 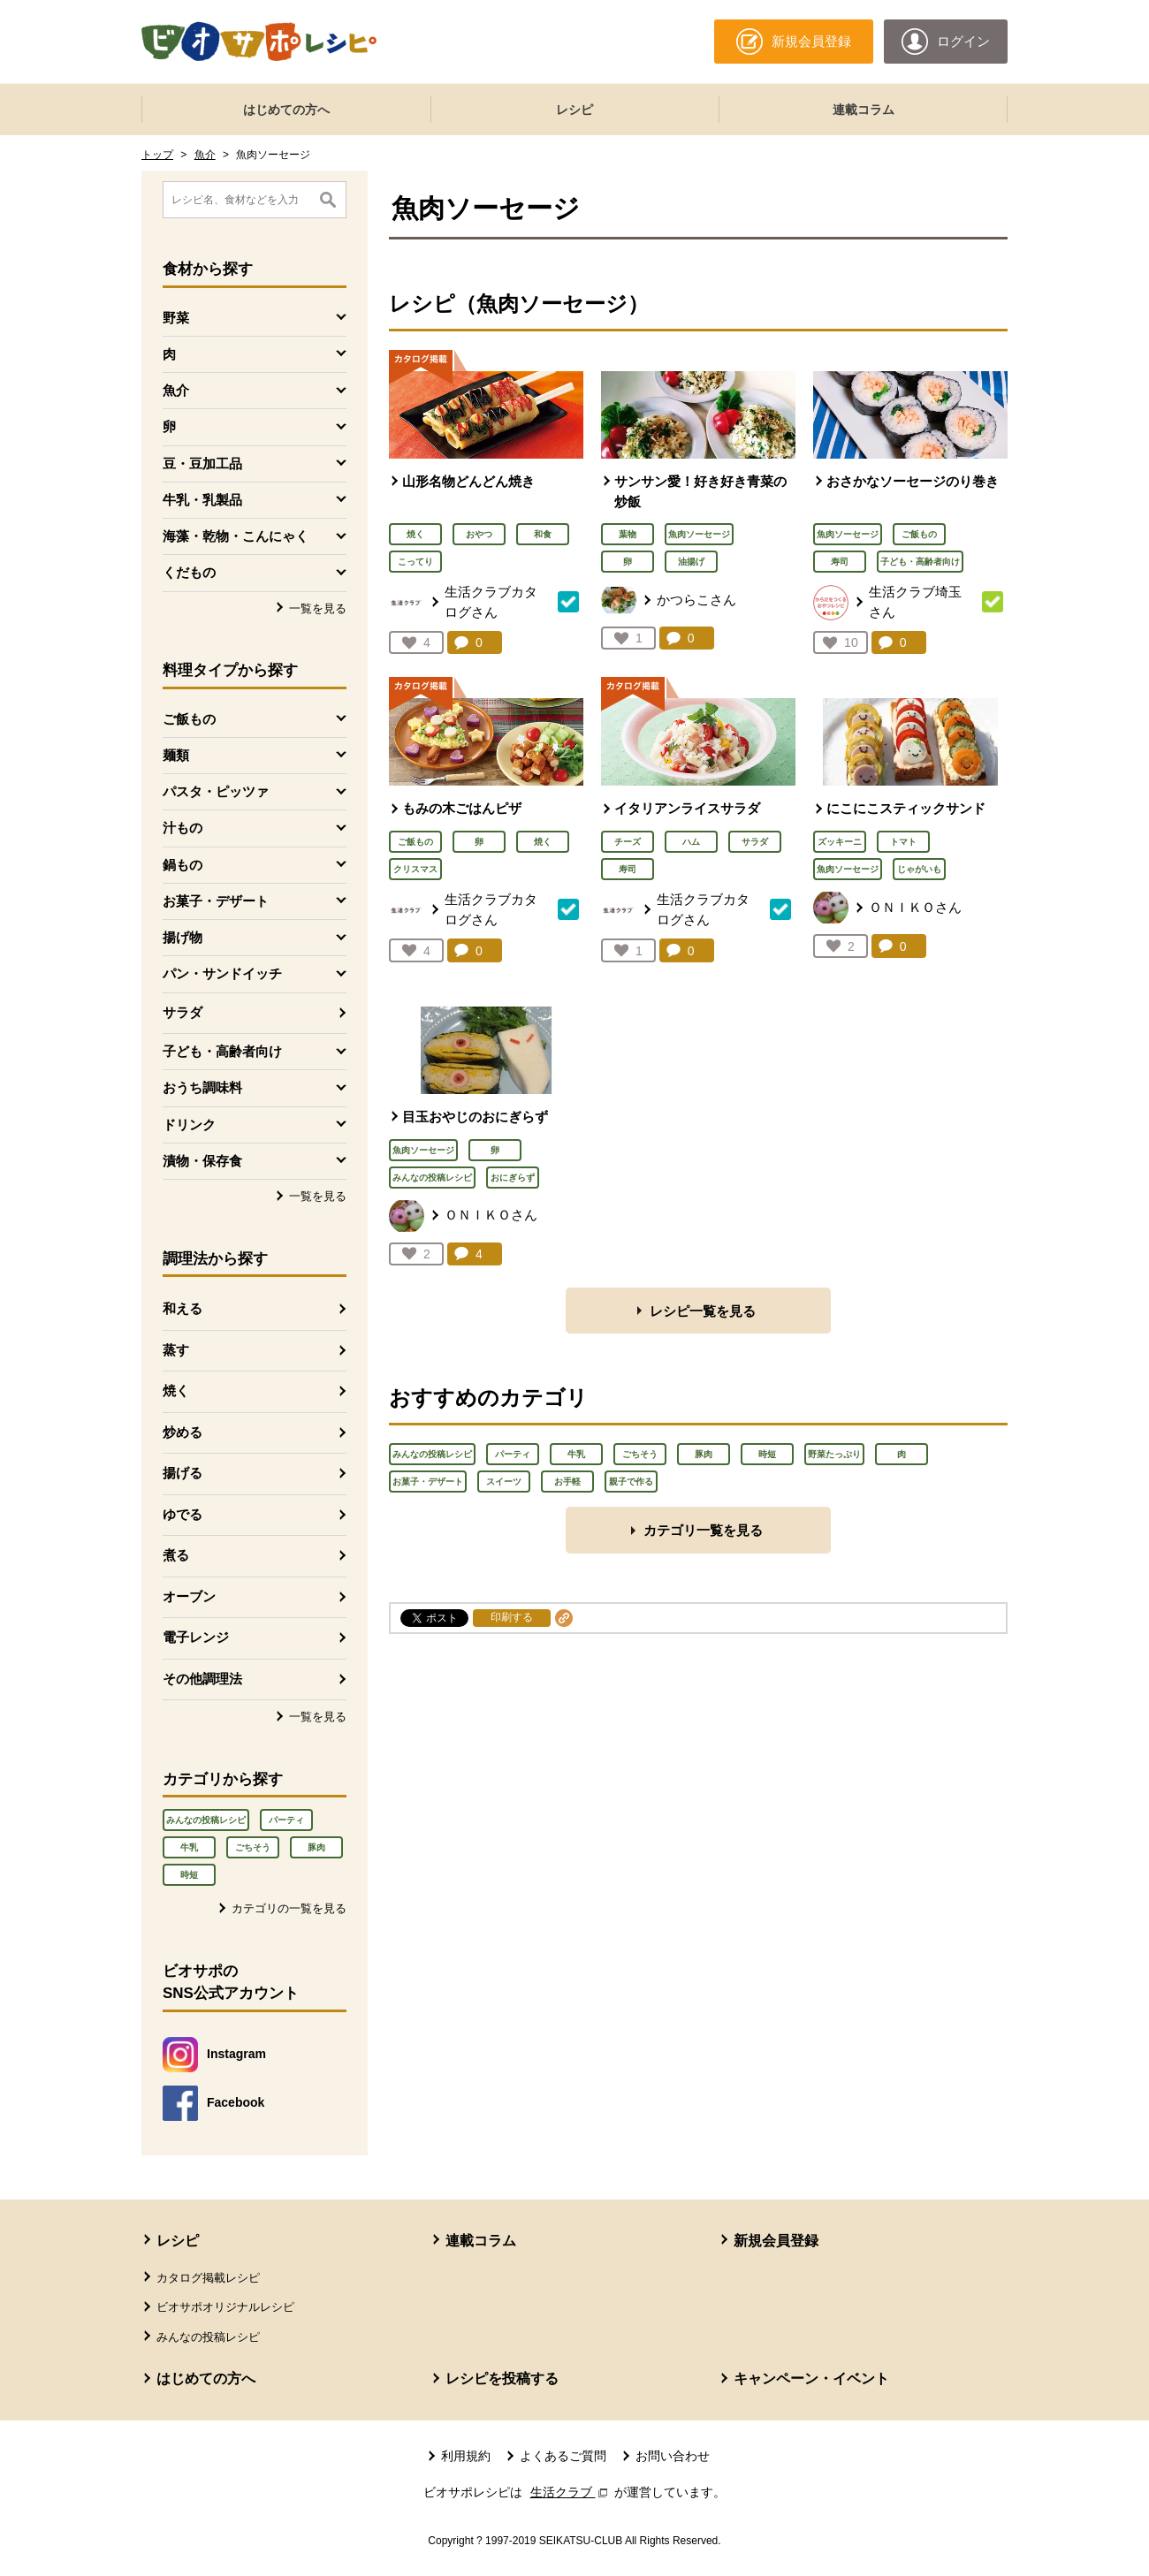 I want to click on チーズ, so click(x=627, y=842).